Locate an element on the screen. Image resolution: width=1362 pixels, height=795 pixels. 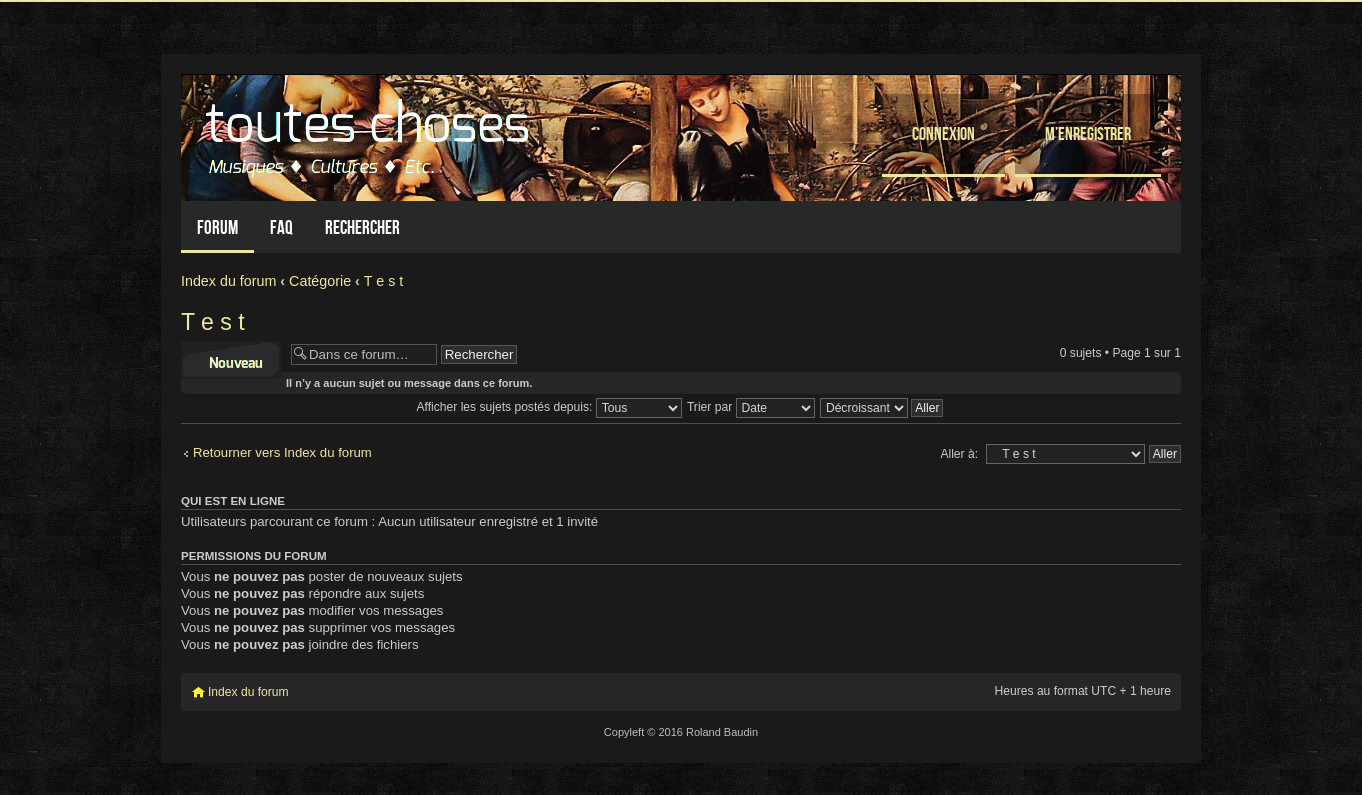
Trier par is located at coordinates (751, 407).